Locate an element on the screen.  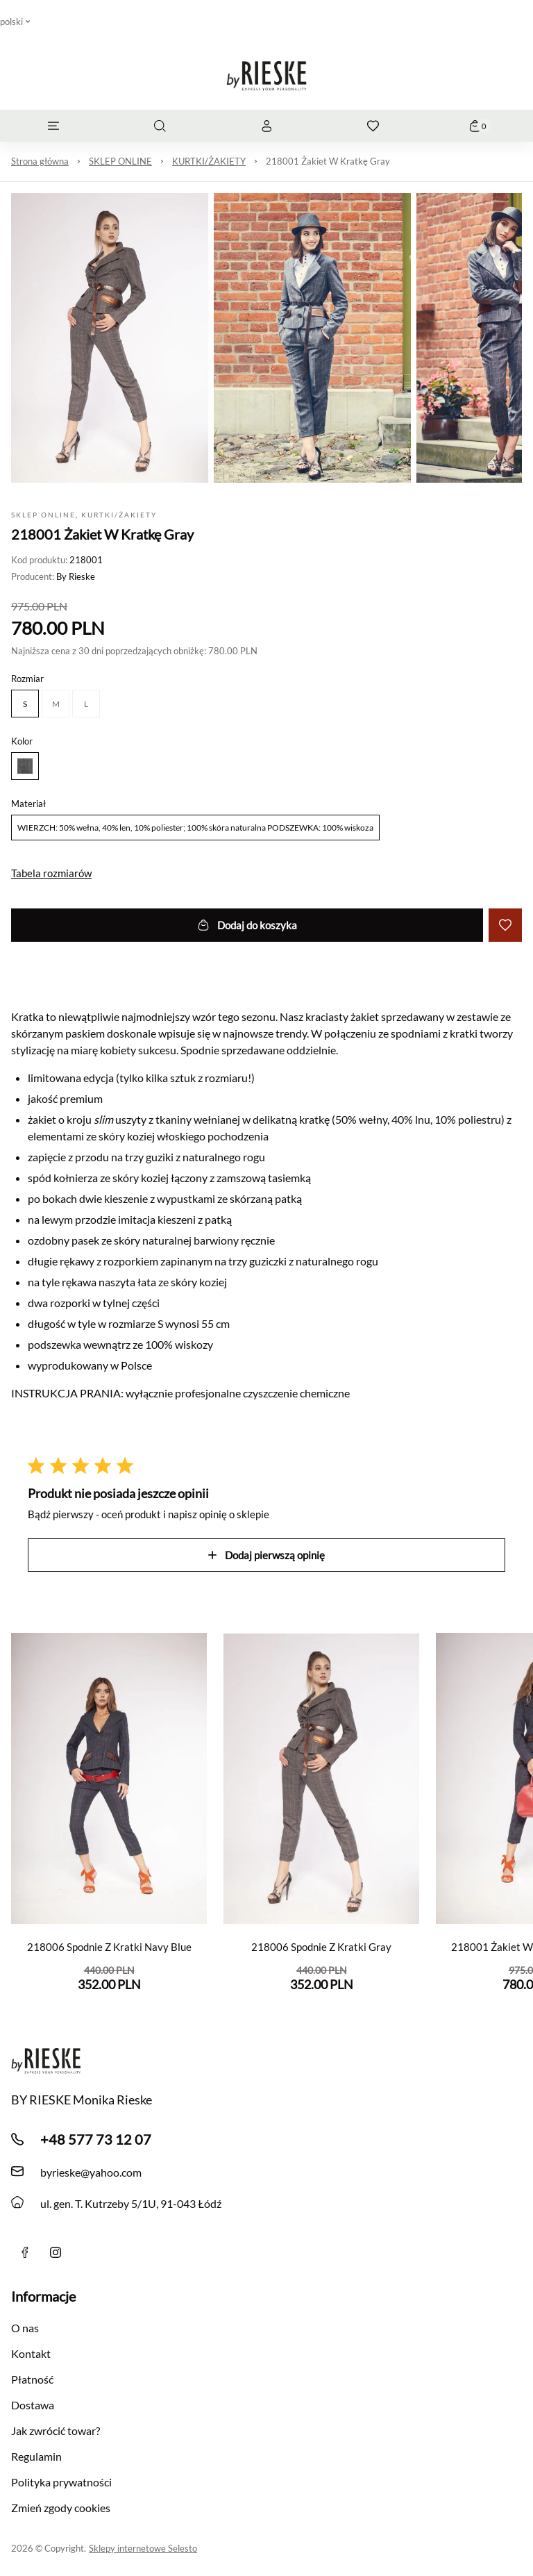
Zmień zgody cookies is located at coordinates (60, 2507).